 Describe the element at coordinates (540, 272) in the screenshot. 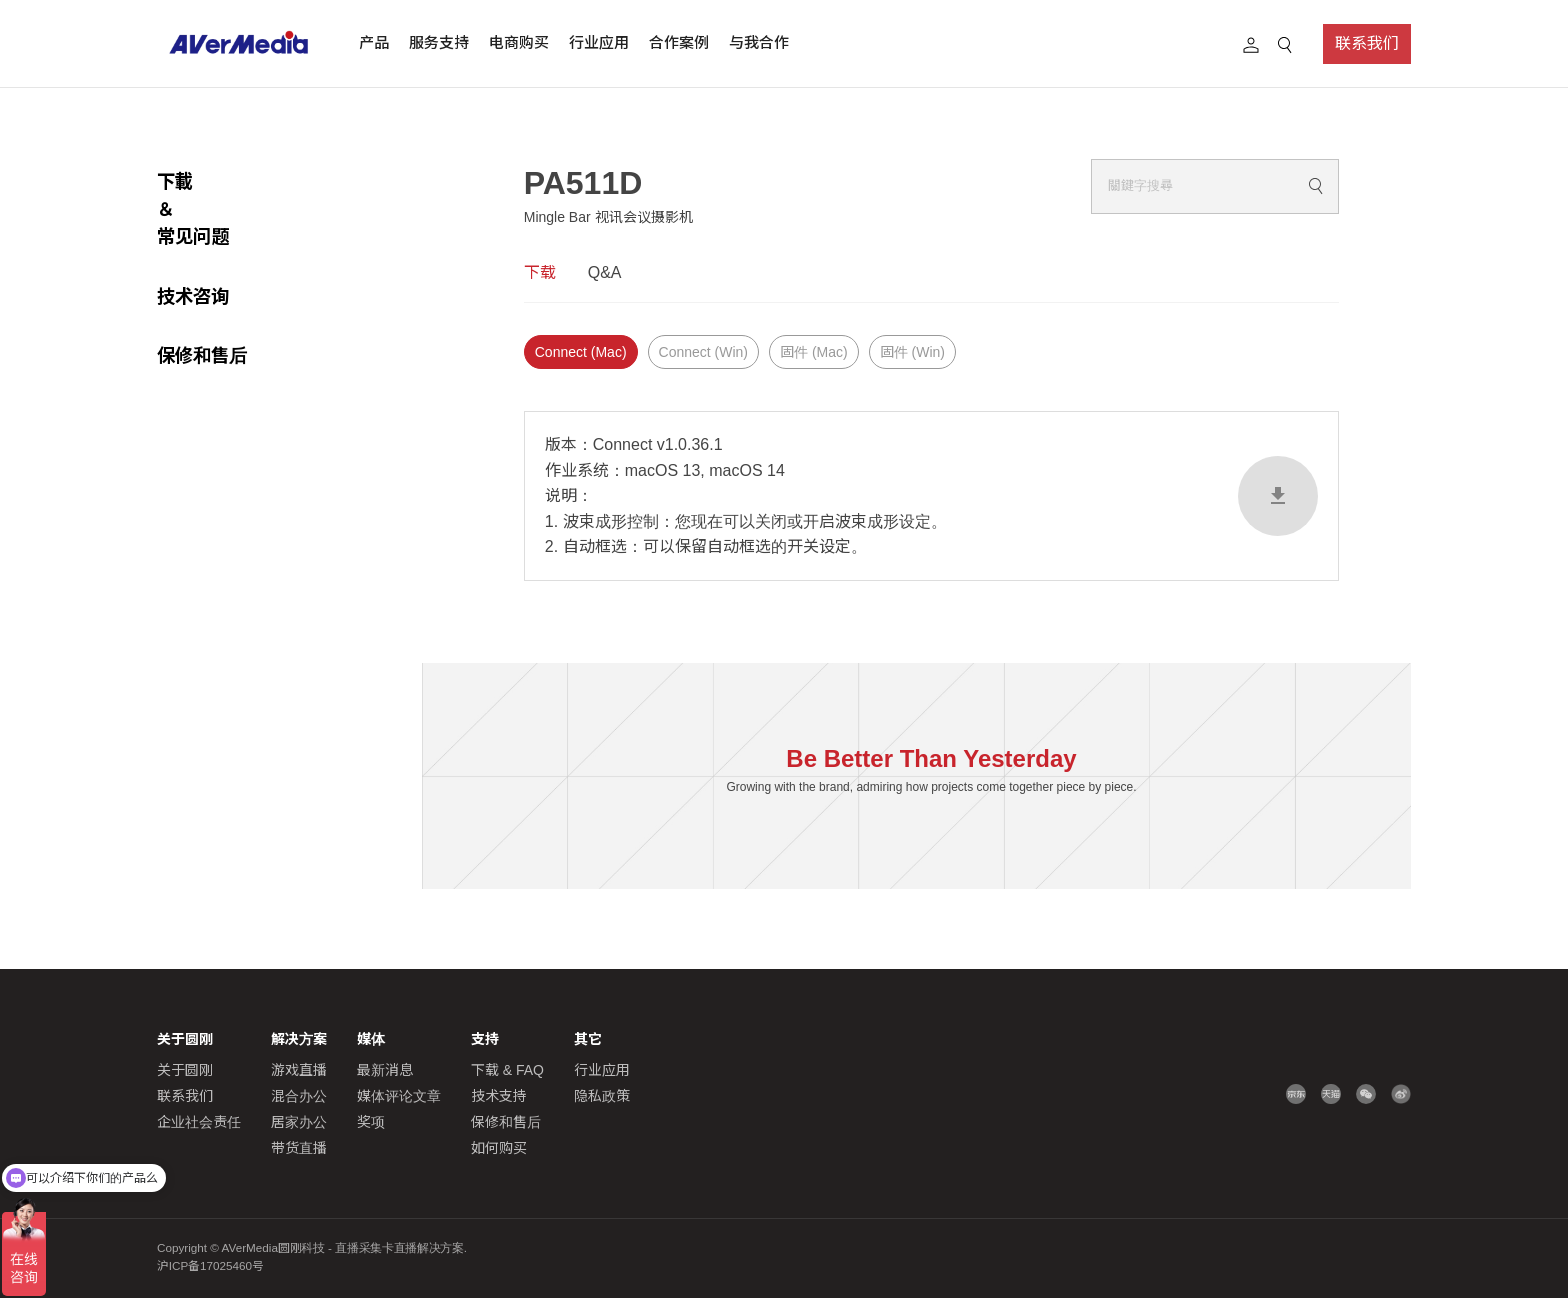

I see `下载` at that location.